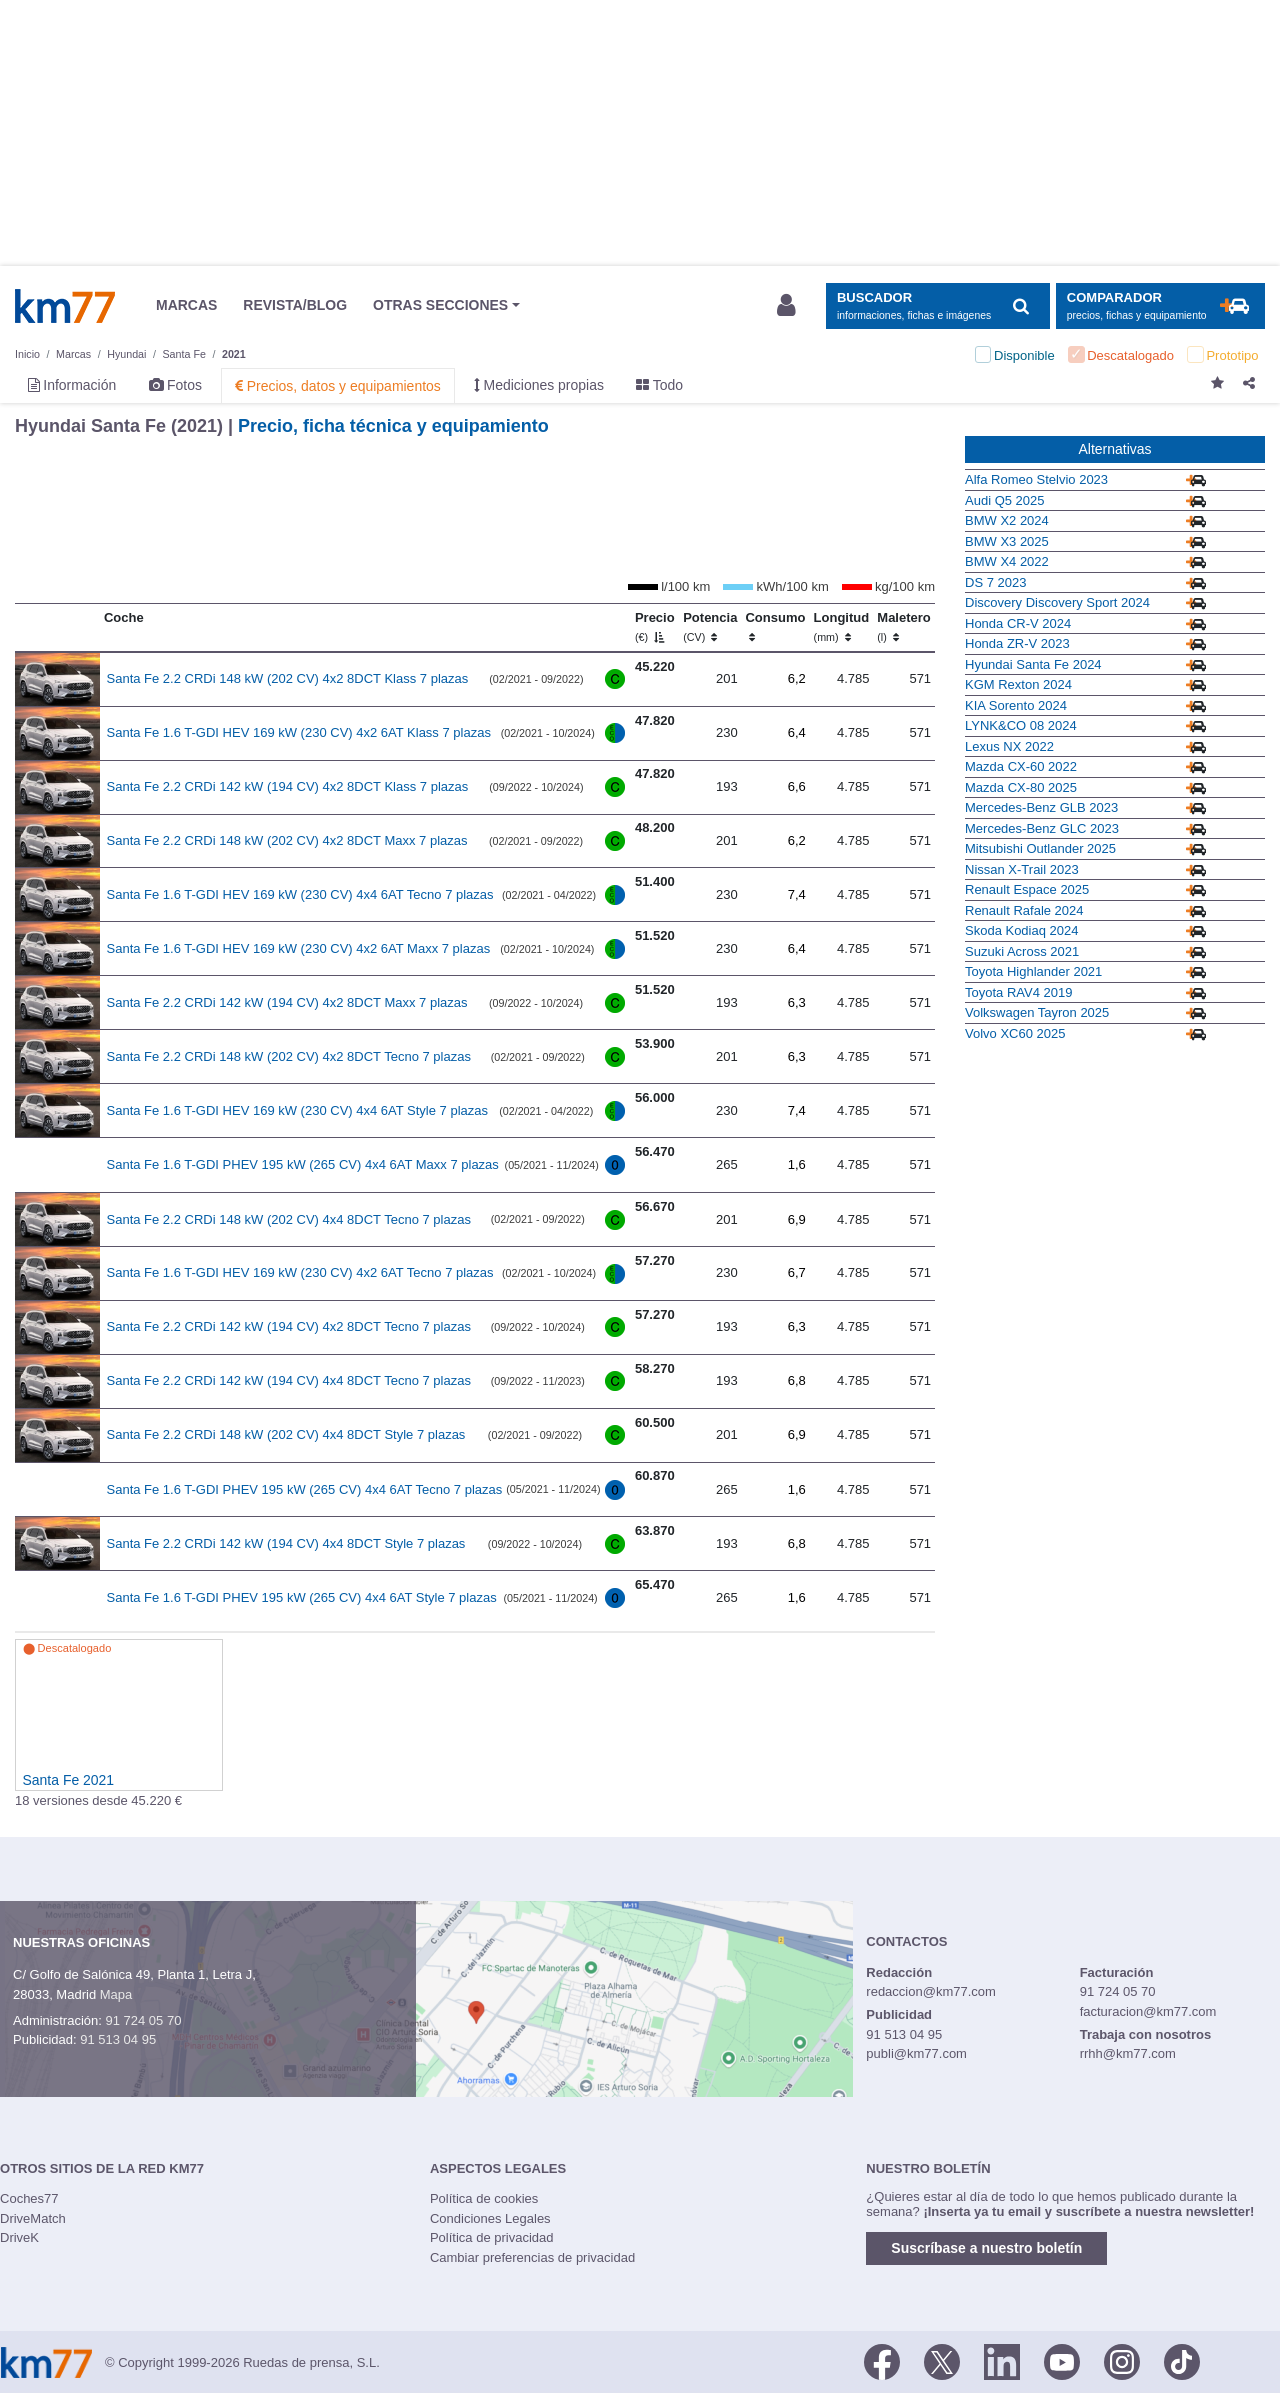  What do you see at coordinates (931, 1991) in the screenshot?
I see `redaccion@km77.com` at bounding box center [931, 1991].